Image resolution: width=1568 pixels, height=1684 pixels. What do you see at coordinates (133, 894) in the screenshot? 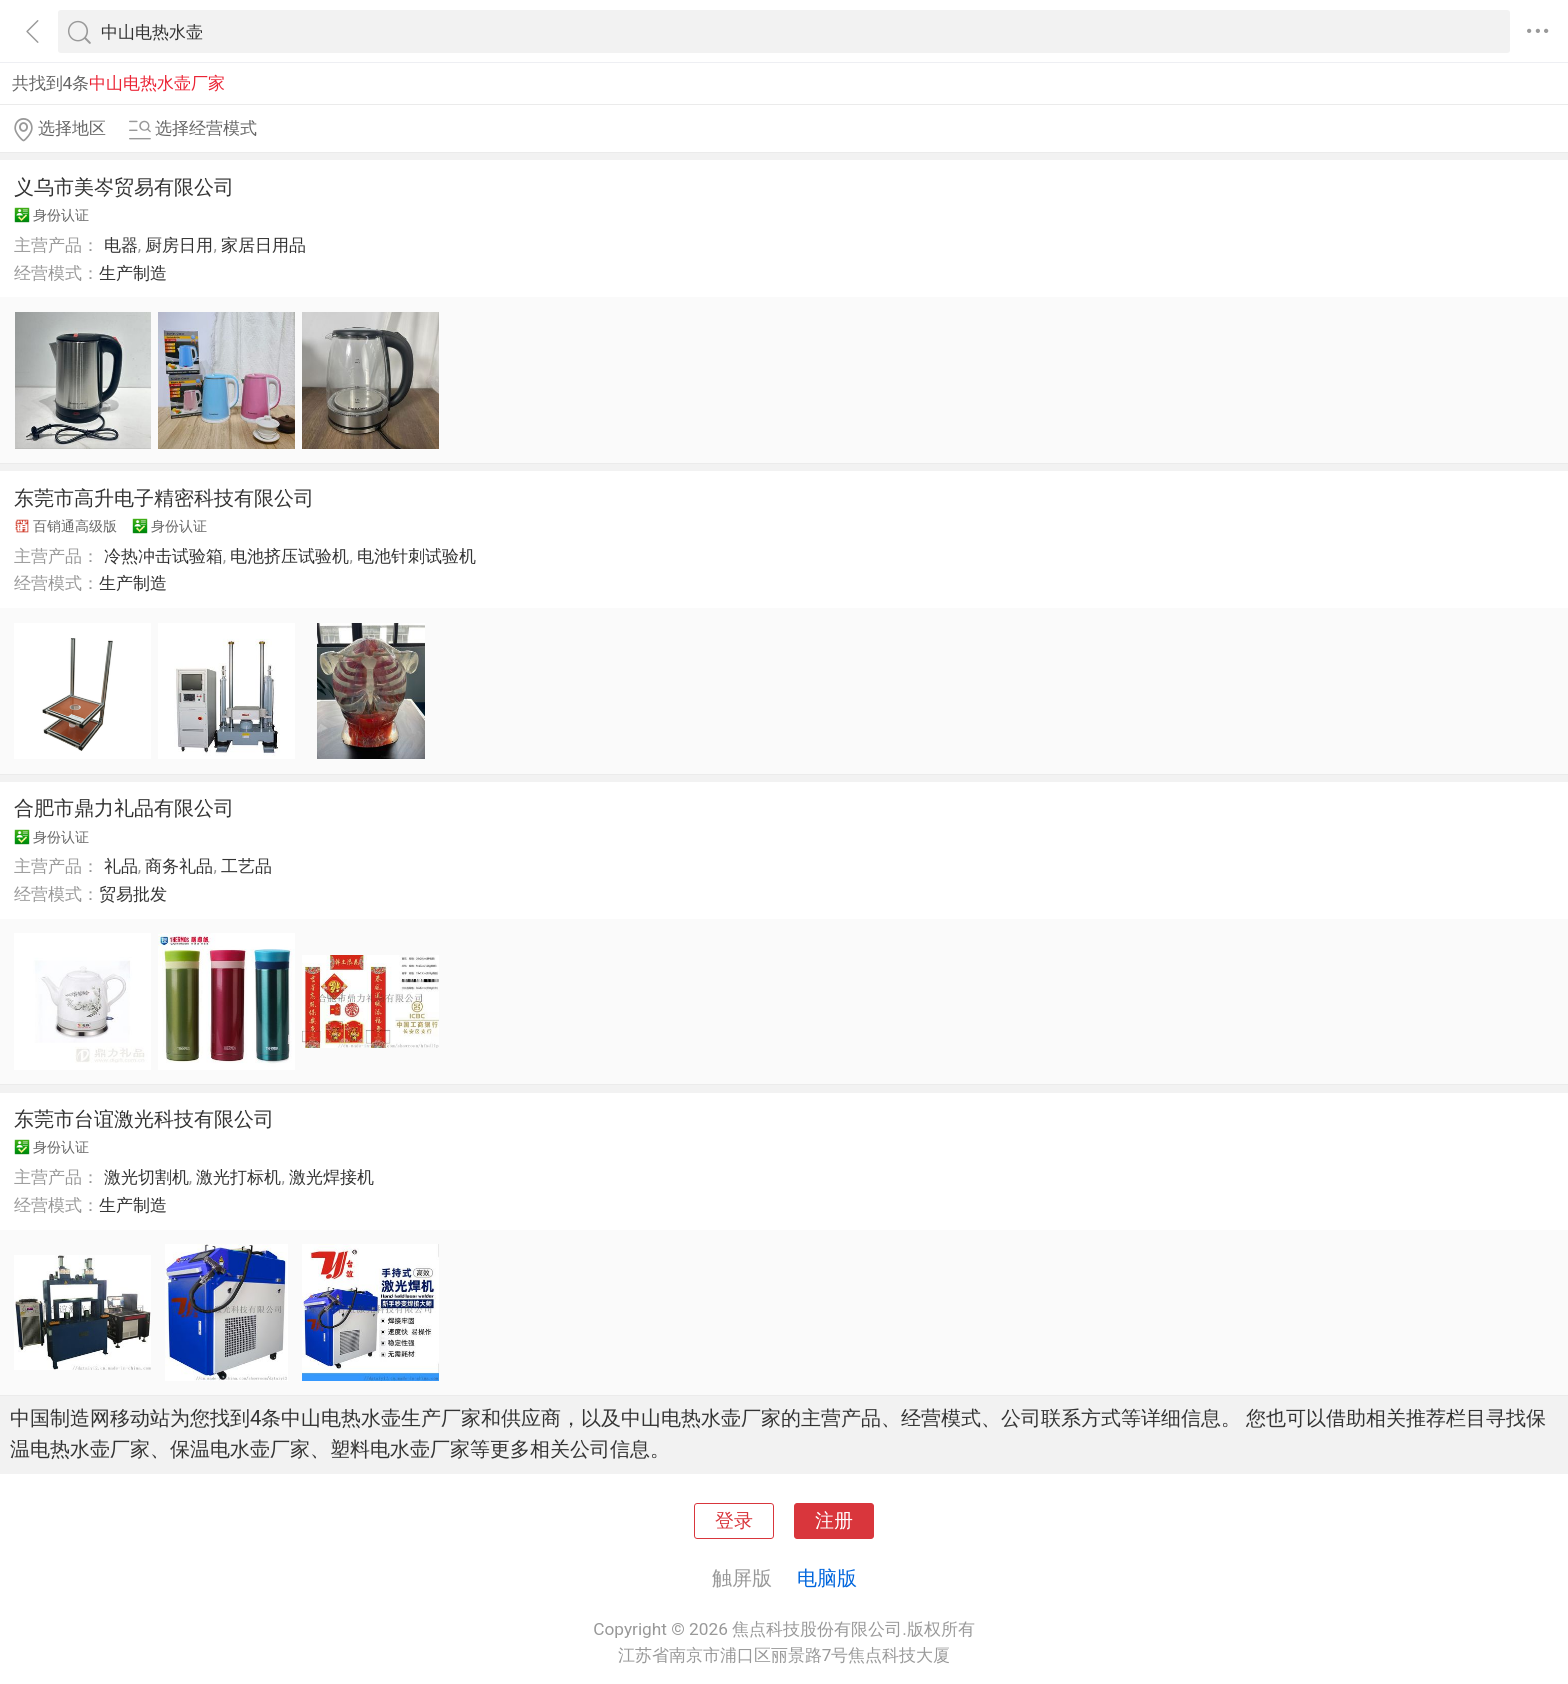
I see `贸易批发` at bounding box center [133, 894].